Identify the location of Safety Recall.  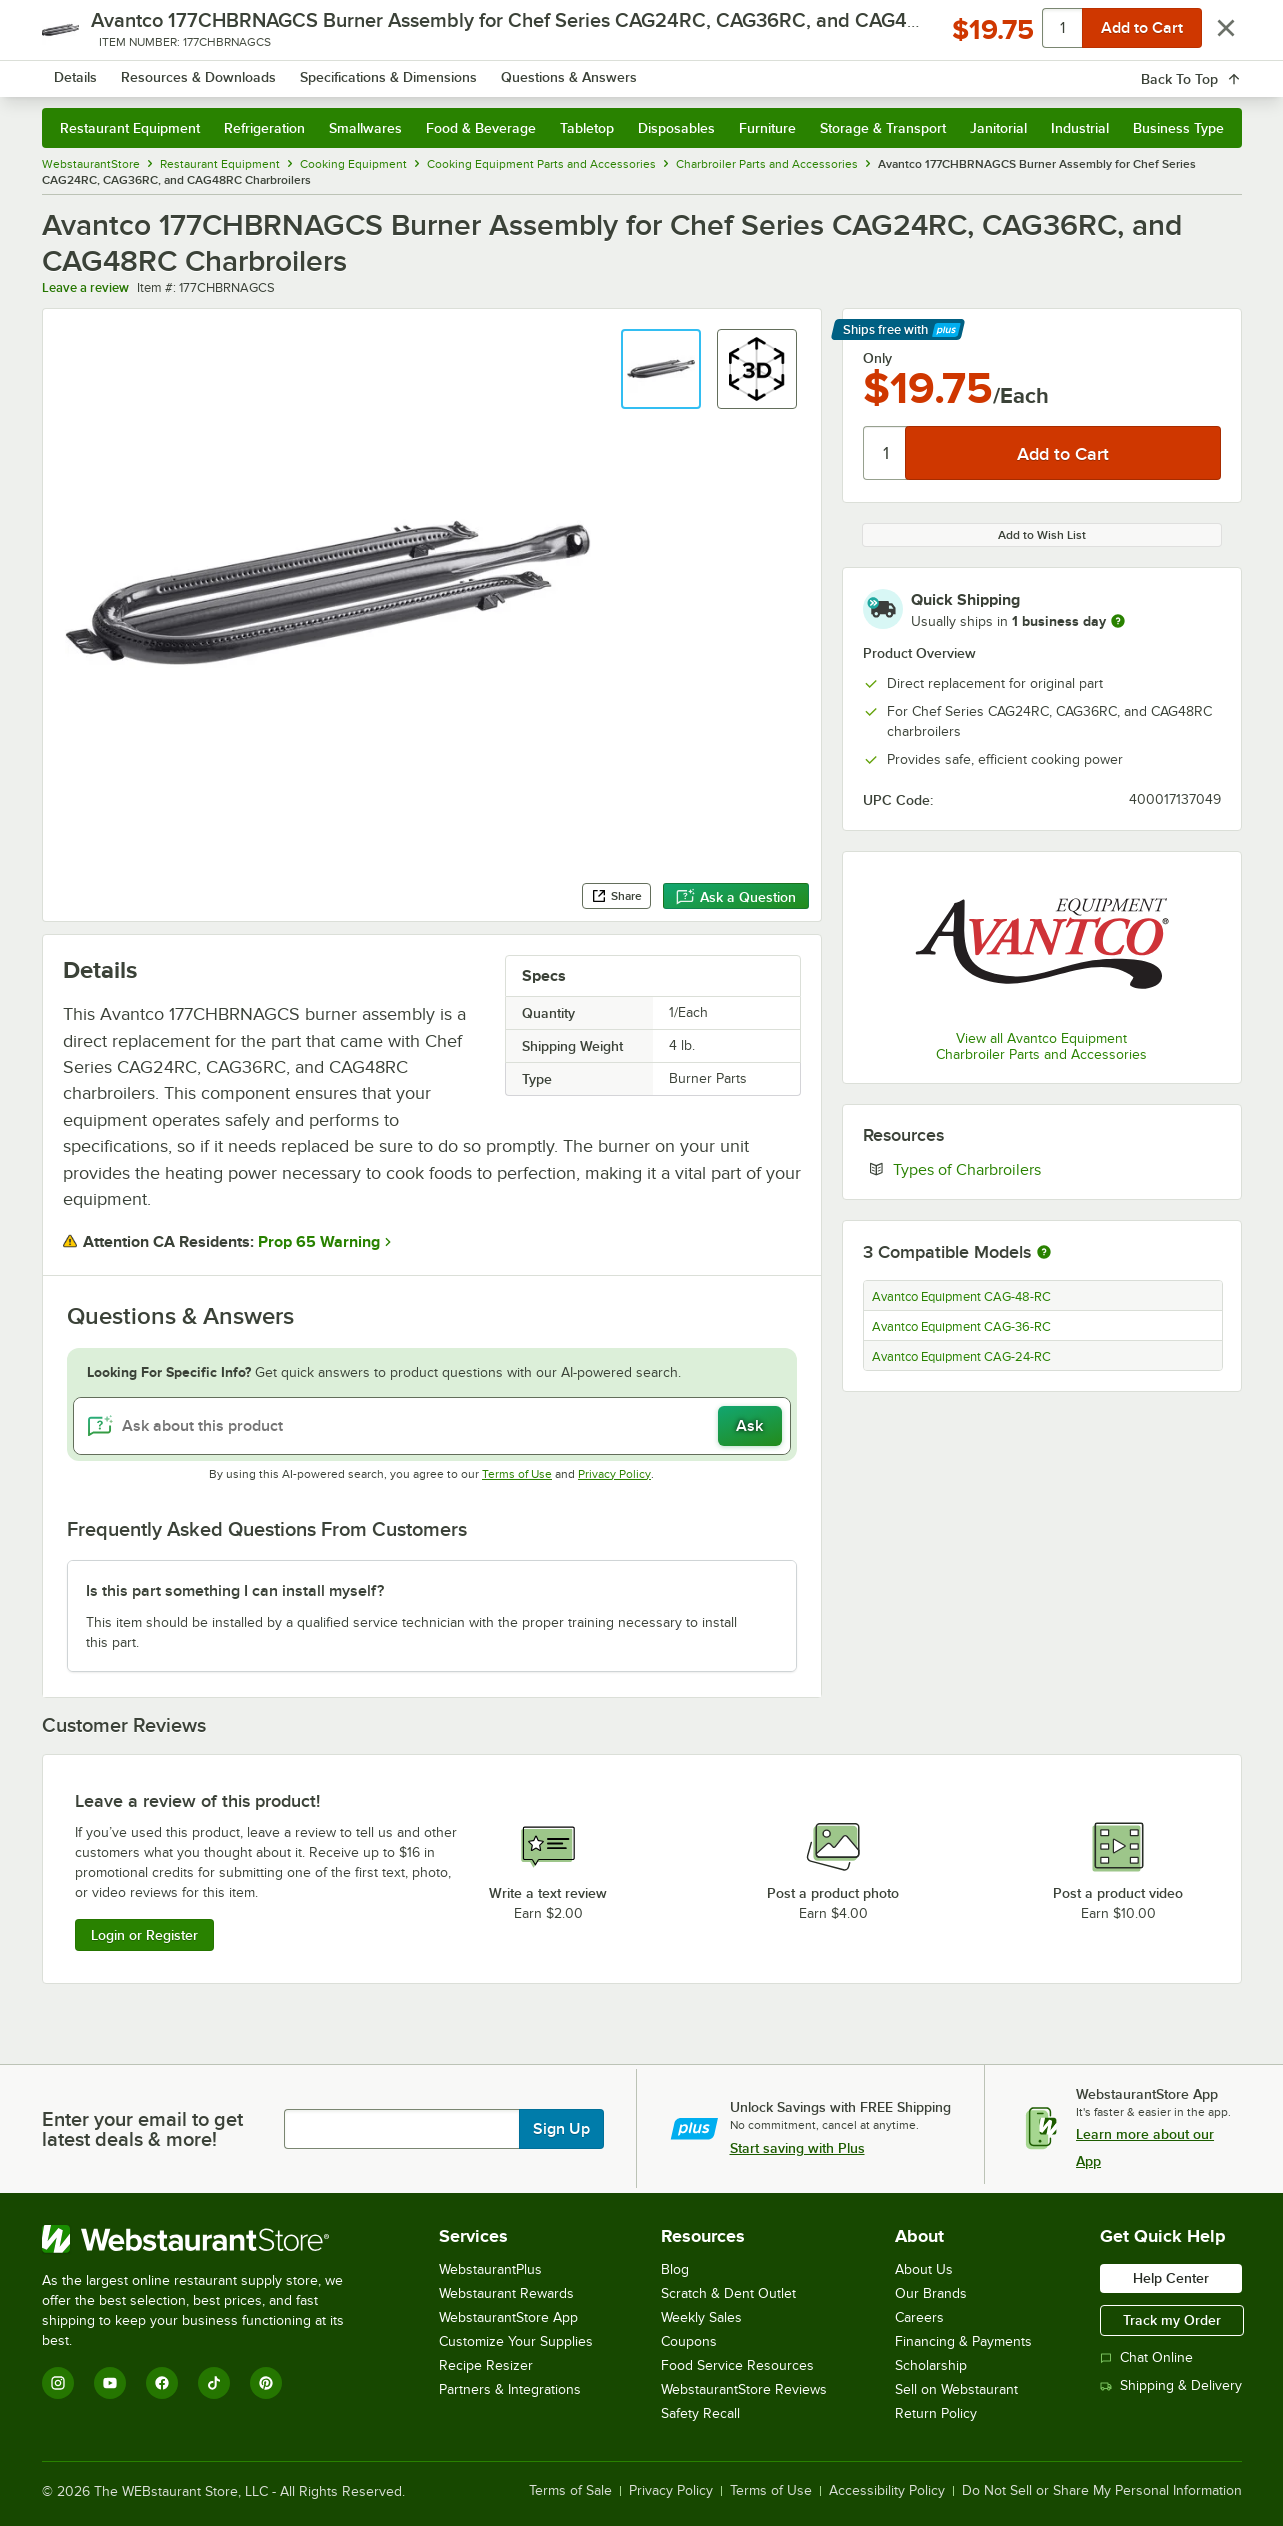
(700, 2413).